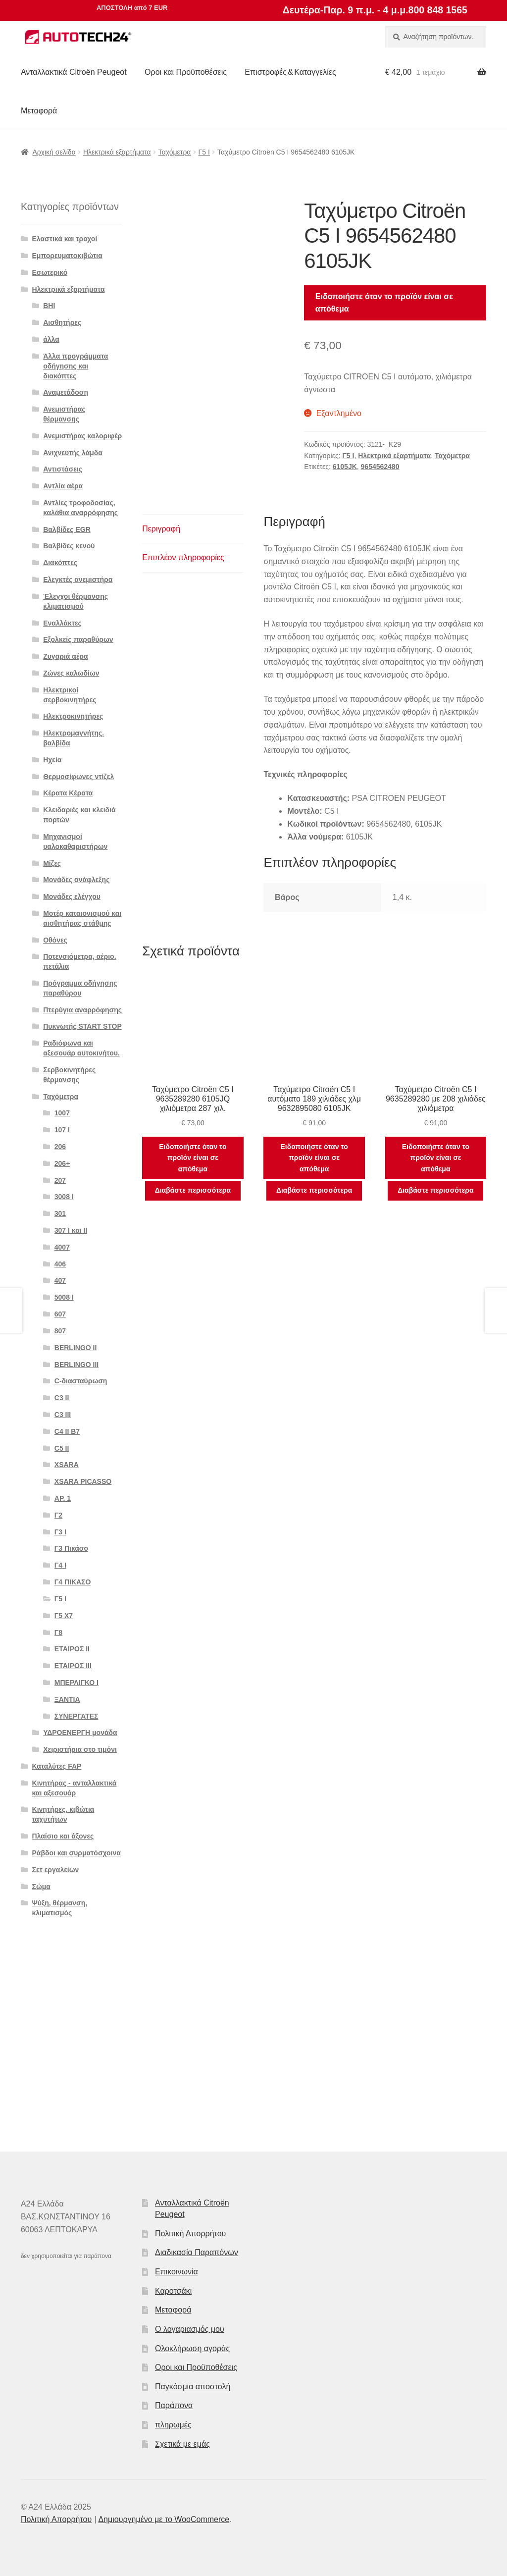  Describe the element at coordinates (60, 1213) in the screenshot. I see `301` at that location.